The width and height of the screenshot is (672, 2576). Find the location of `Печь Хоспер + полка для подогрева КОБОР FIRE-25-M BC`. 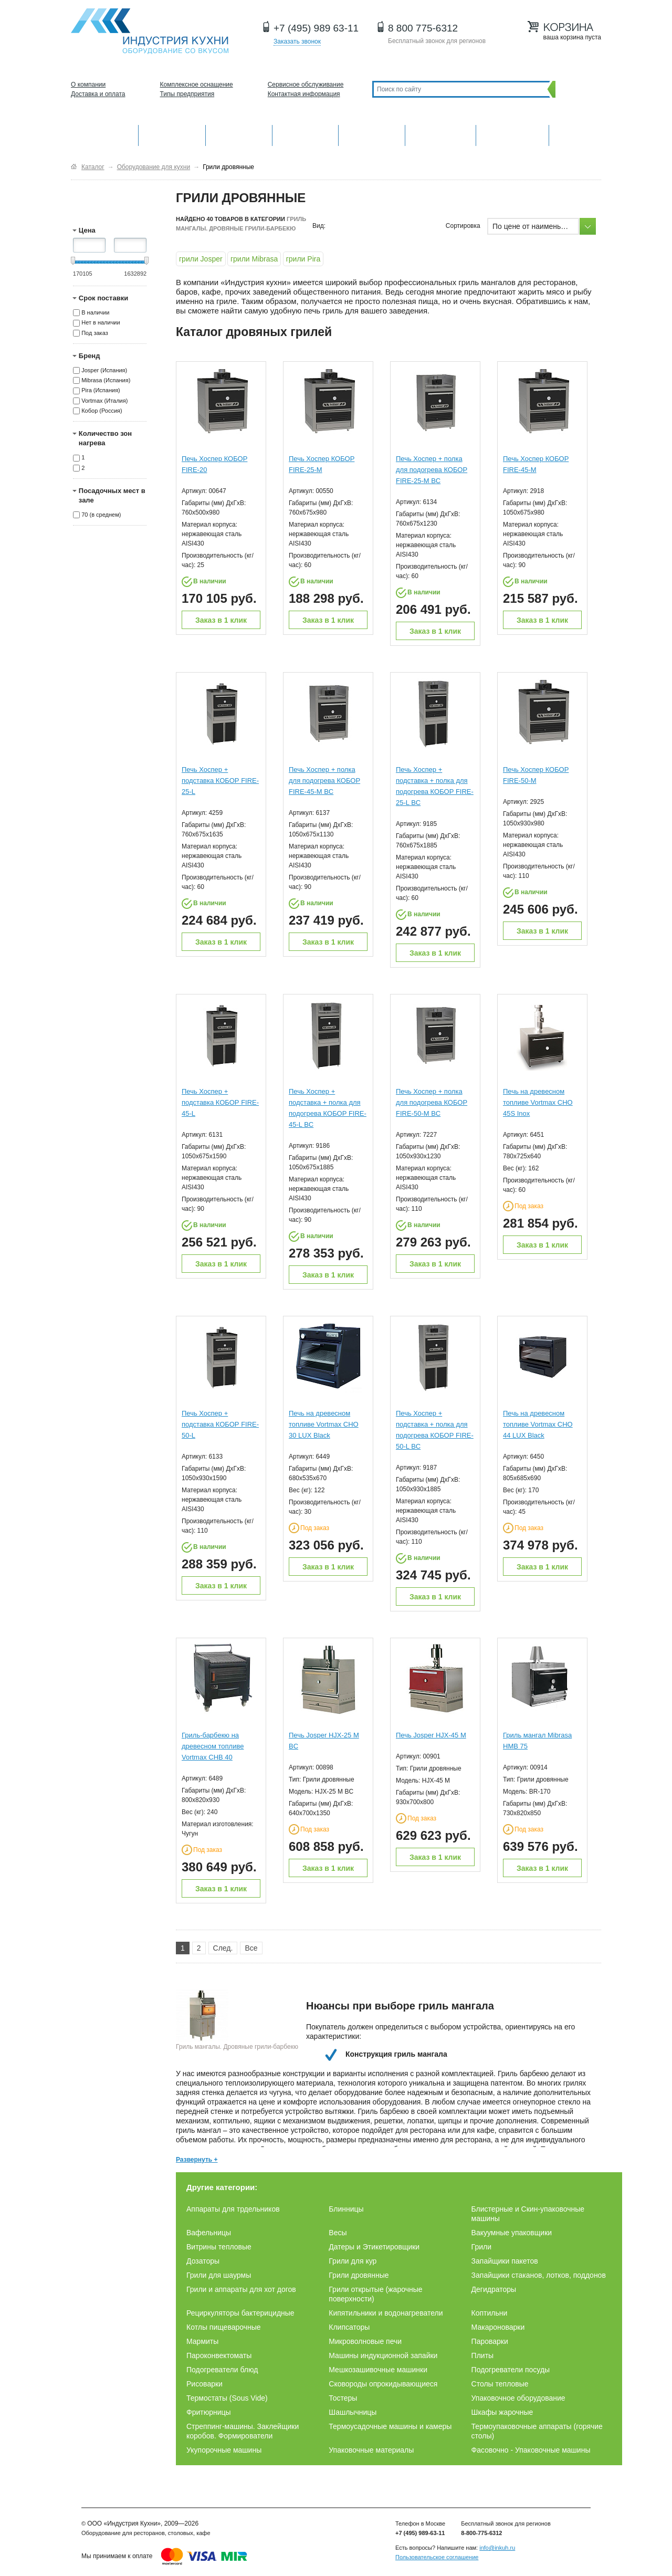

Печь Хоспер + полка для подогрева КОБОР FIRE-25-M BC is located at coordinates (431, 470).